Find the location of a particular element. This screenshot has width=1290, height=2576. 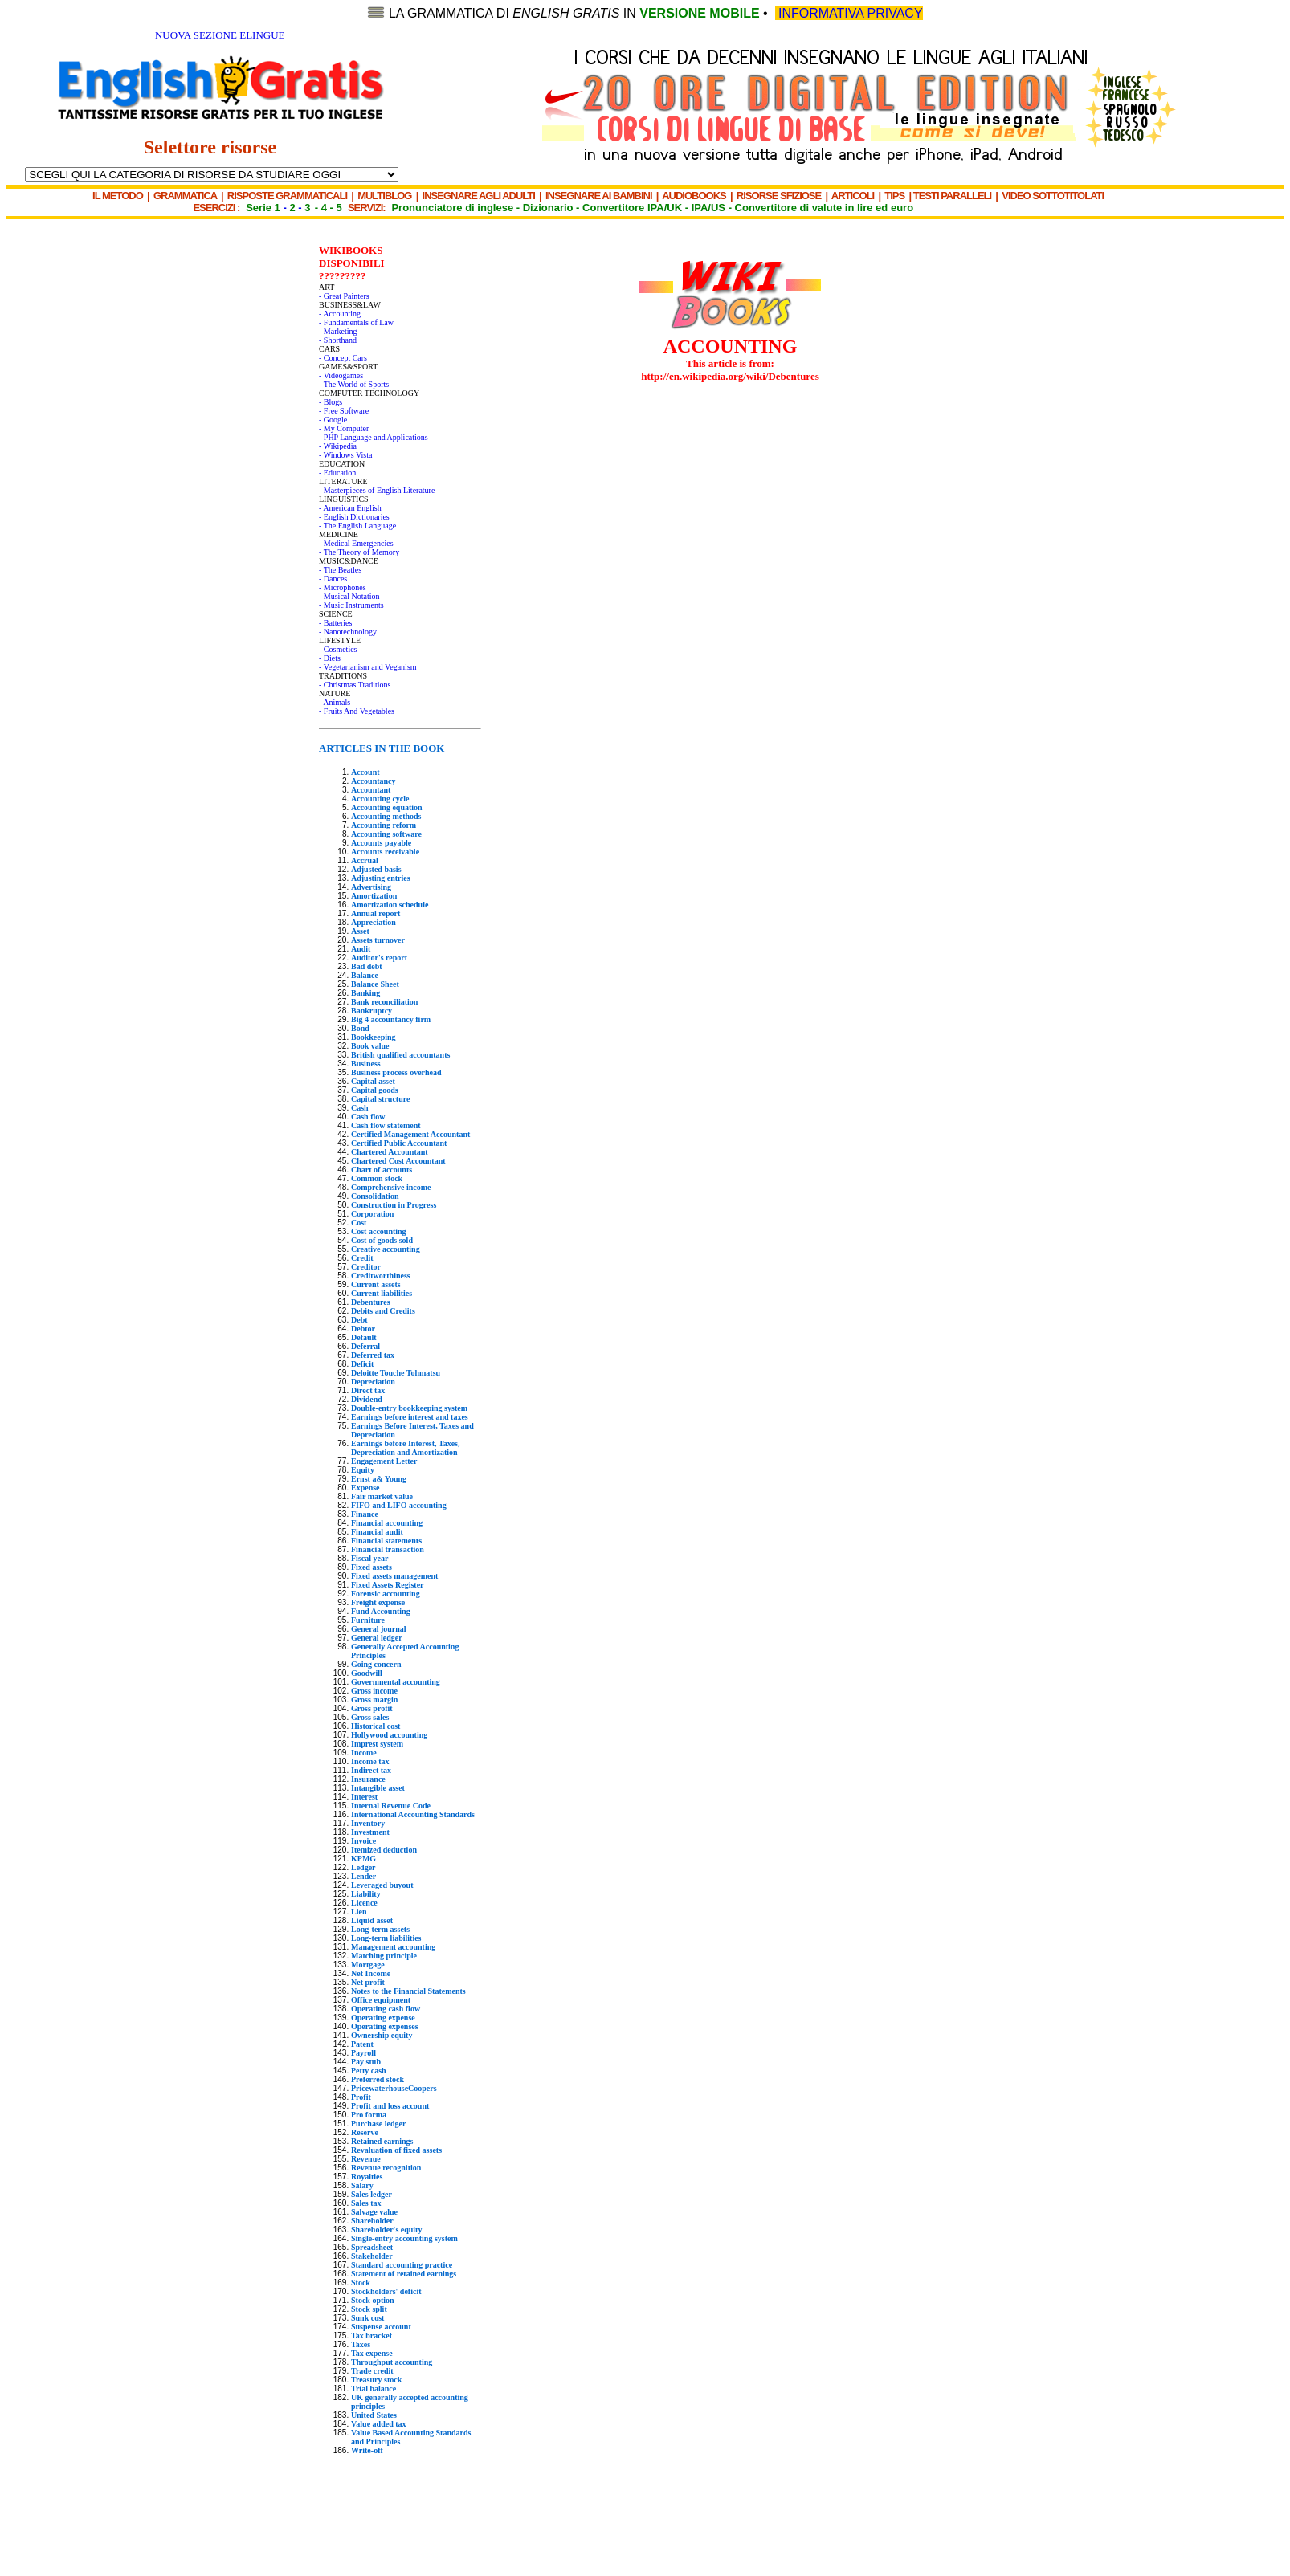

- Shorthand is located at coordinates (338, 340).